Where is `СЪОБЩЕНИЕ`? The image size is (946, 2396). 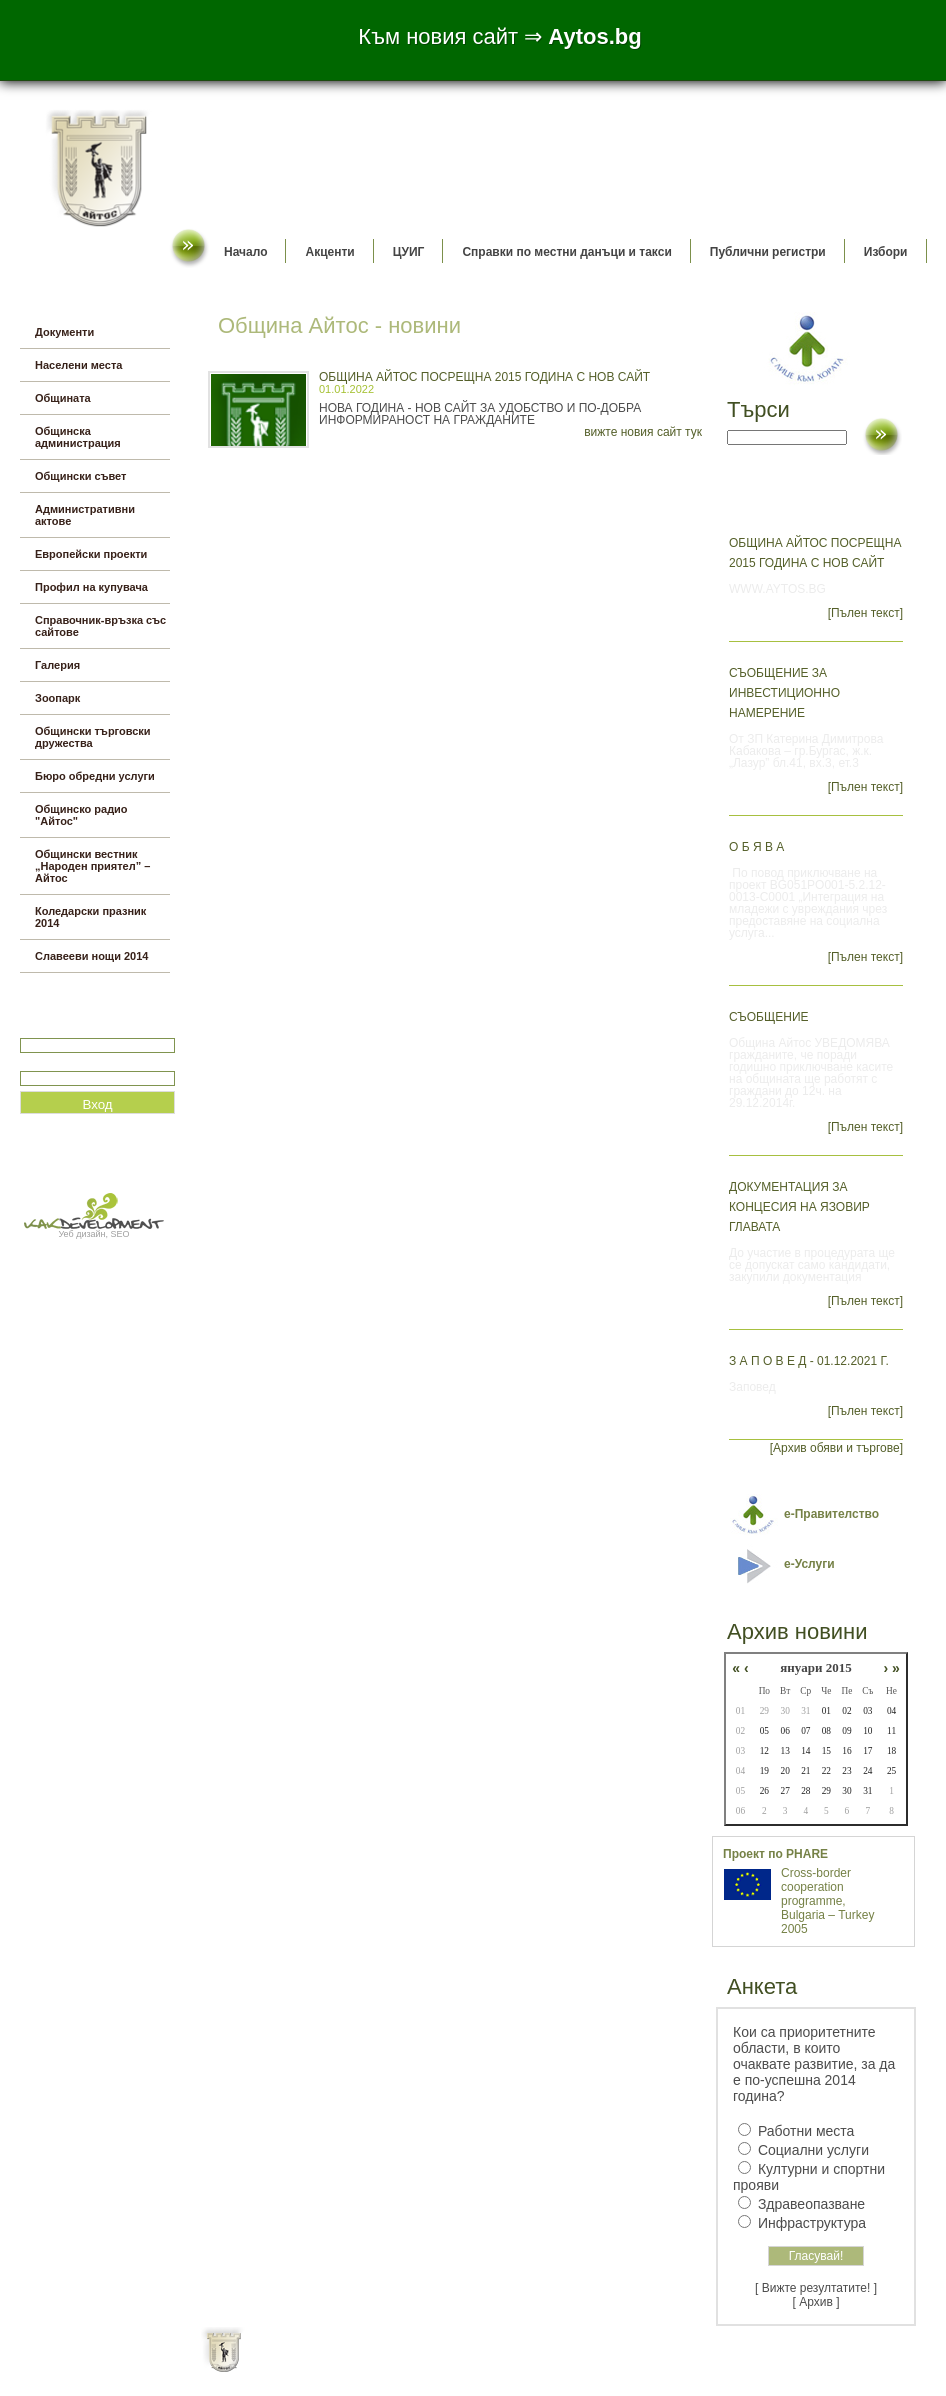 СЪОБЩЕНИЕ is located at coordinates (769, 1017).